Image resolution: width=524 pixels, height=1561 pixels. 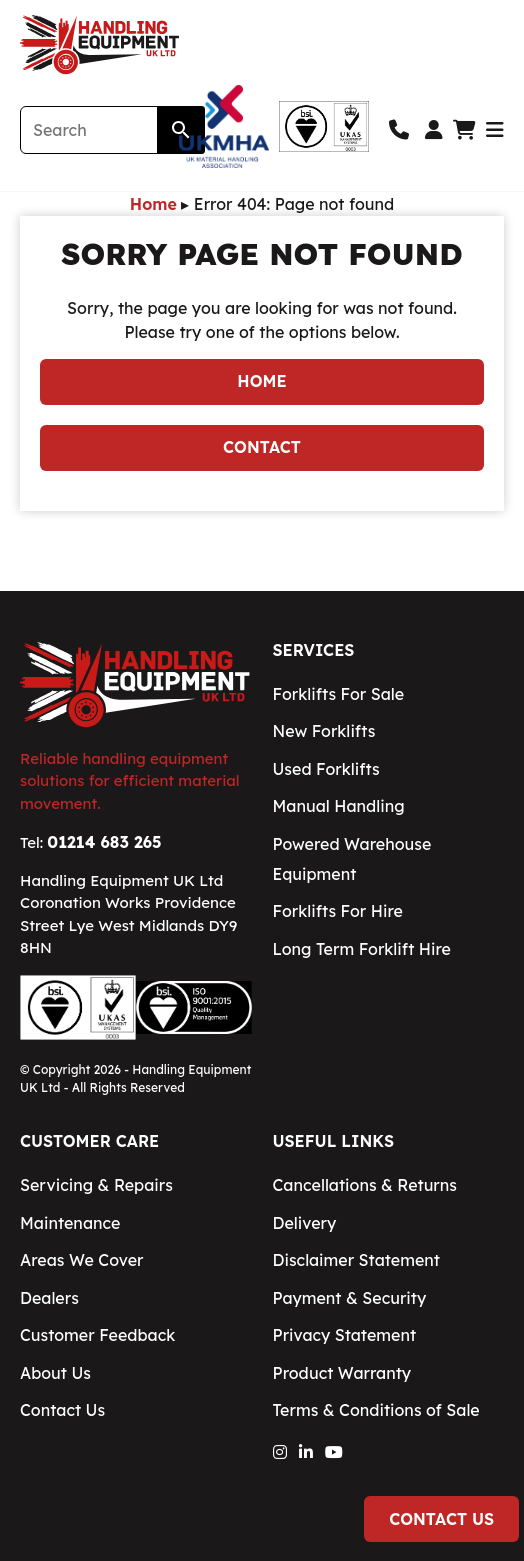 I want to click on Manual Handling, so click(x=339, y=806).